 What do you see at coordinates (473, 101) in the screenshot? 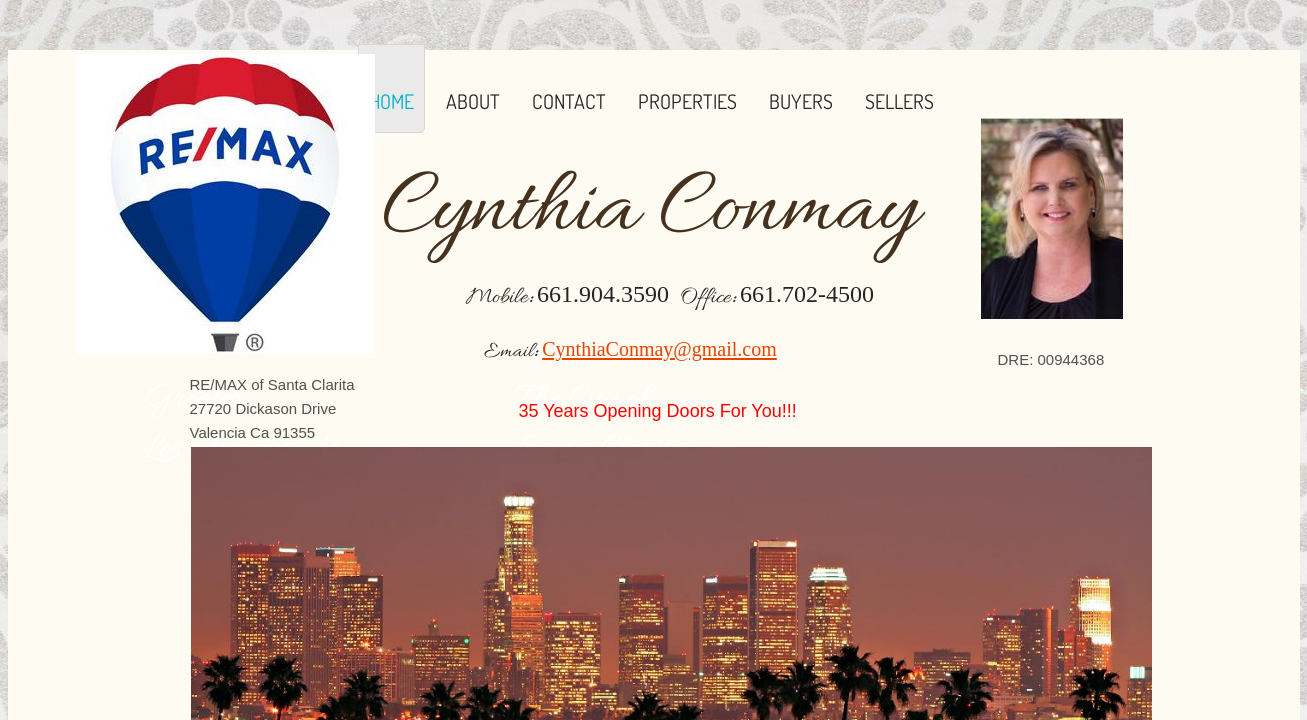
I see `About` at bounding box center [473, 101].